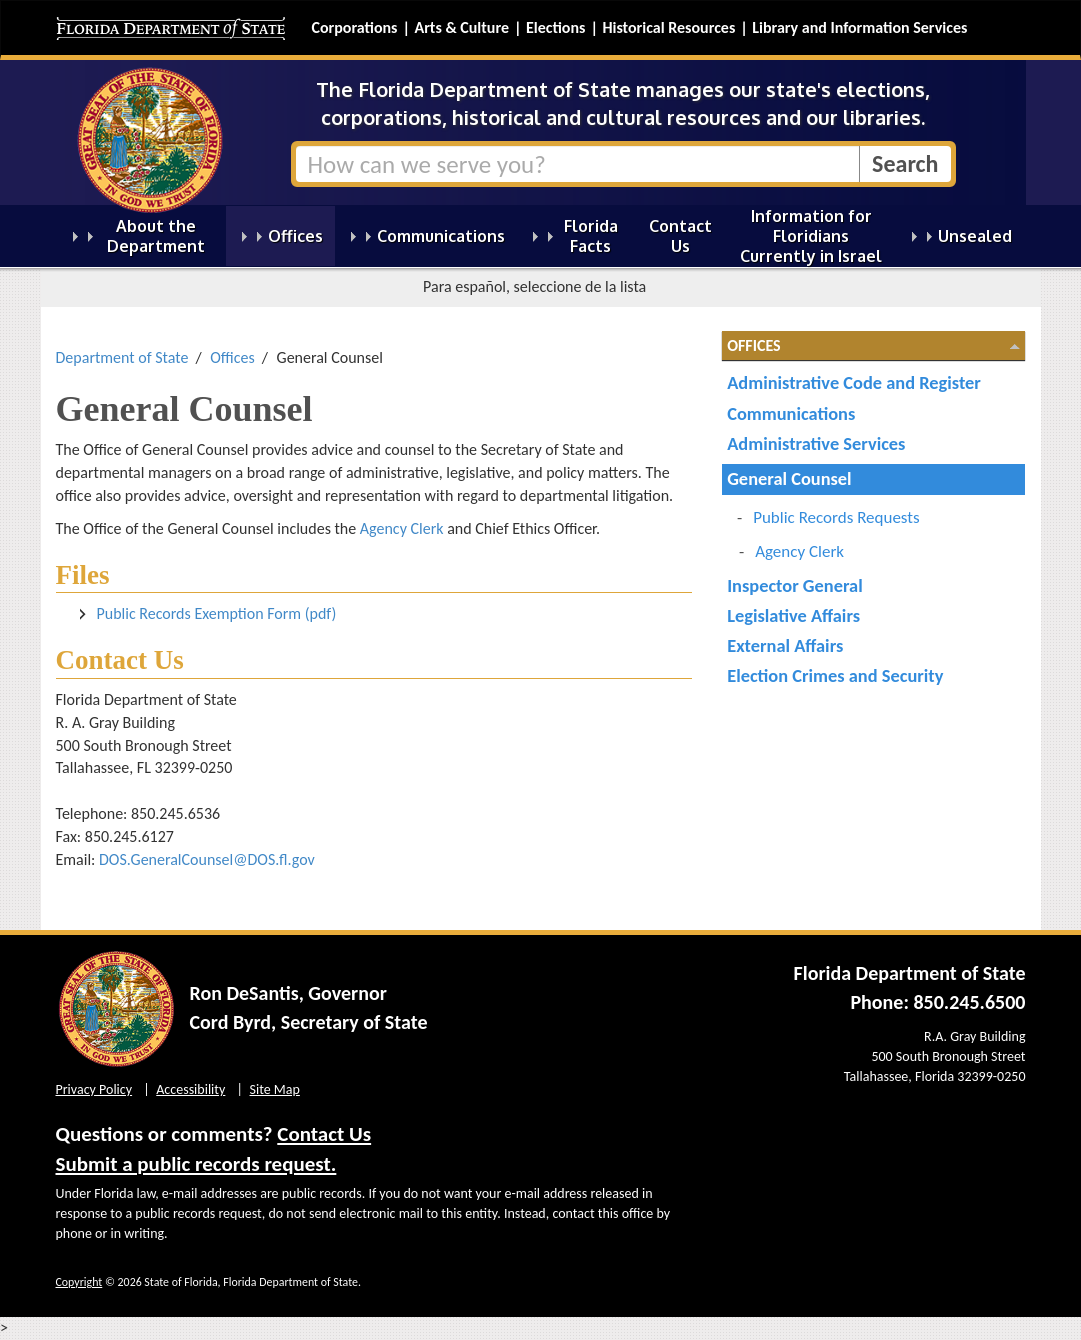 The width and height of the screenshot is (1081, 1340). Describe the element at coordinates (795, 585) in the screenshot. I see `Inspector General` at that location.